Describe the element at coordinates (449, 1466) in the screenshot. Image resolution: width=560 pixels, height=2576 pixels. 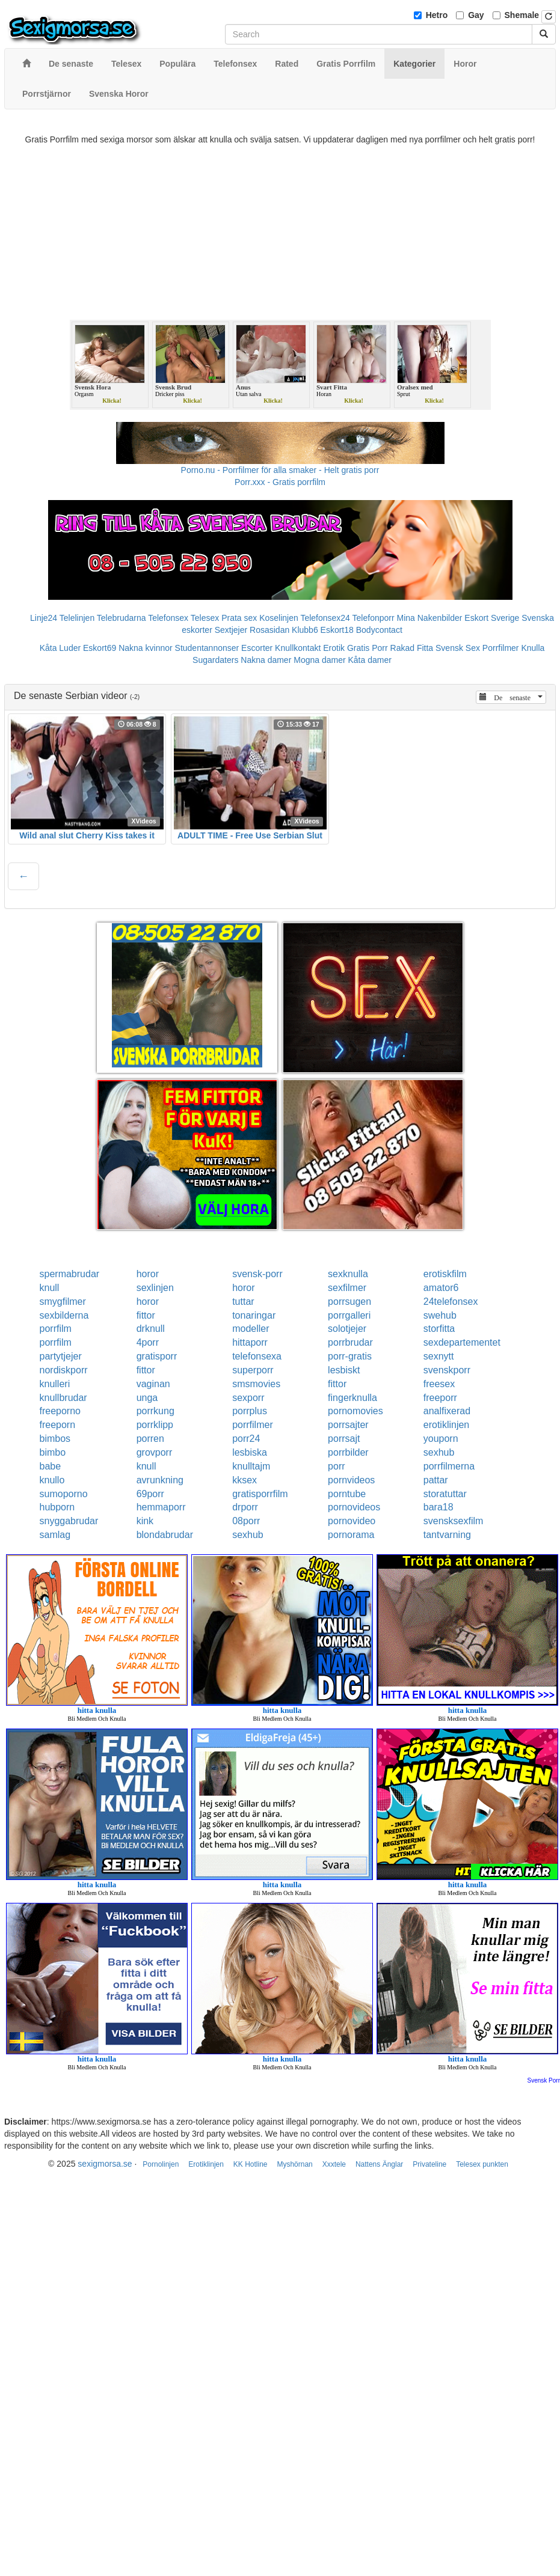
I see `porrfilmerna` at that location.